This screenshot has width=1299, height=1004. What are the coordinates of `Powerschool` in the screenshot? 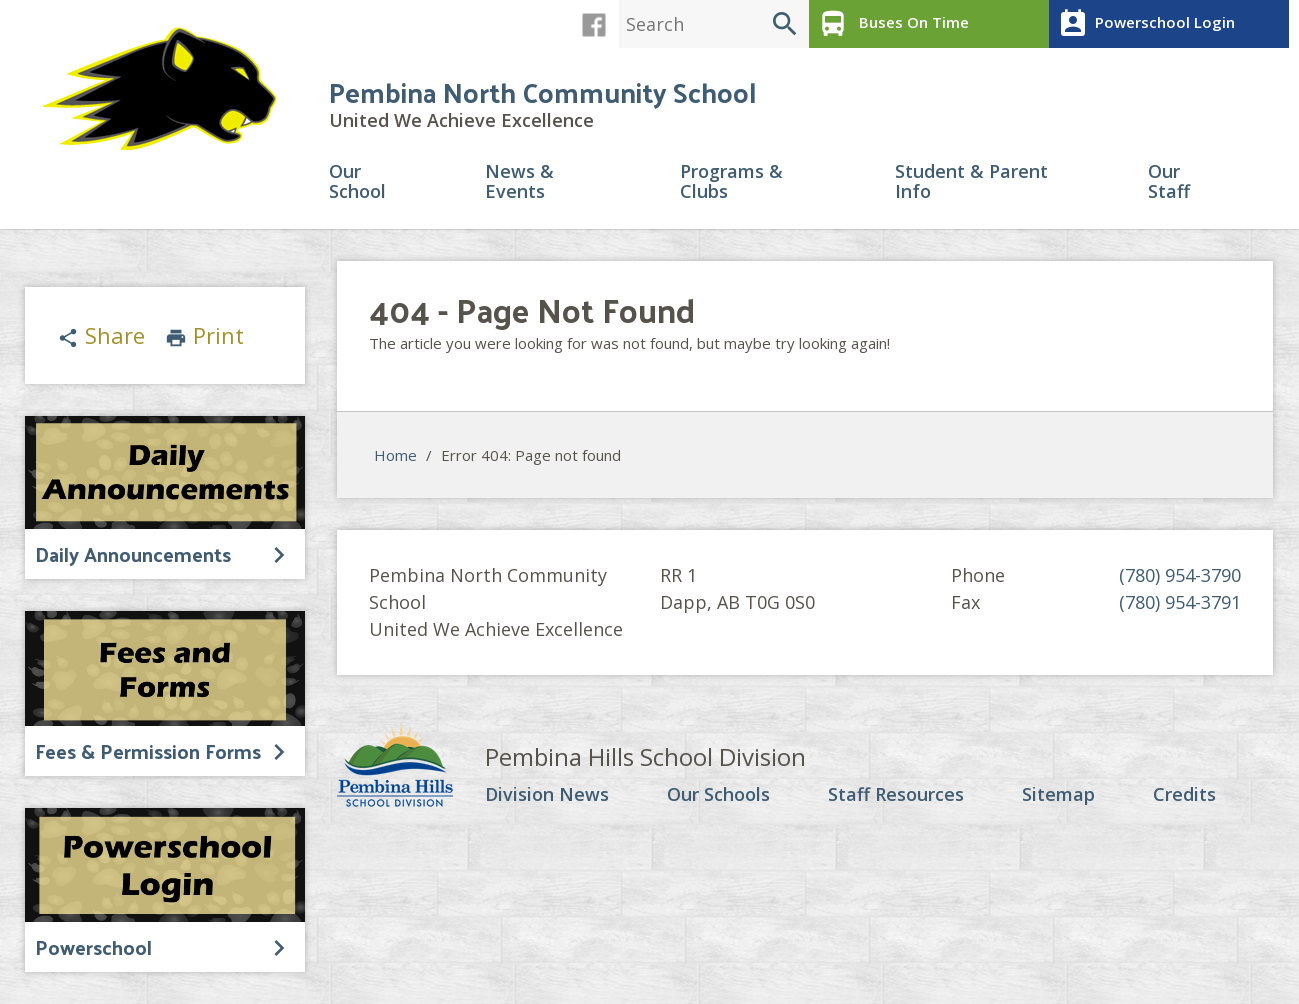 It's located at (93, 947).